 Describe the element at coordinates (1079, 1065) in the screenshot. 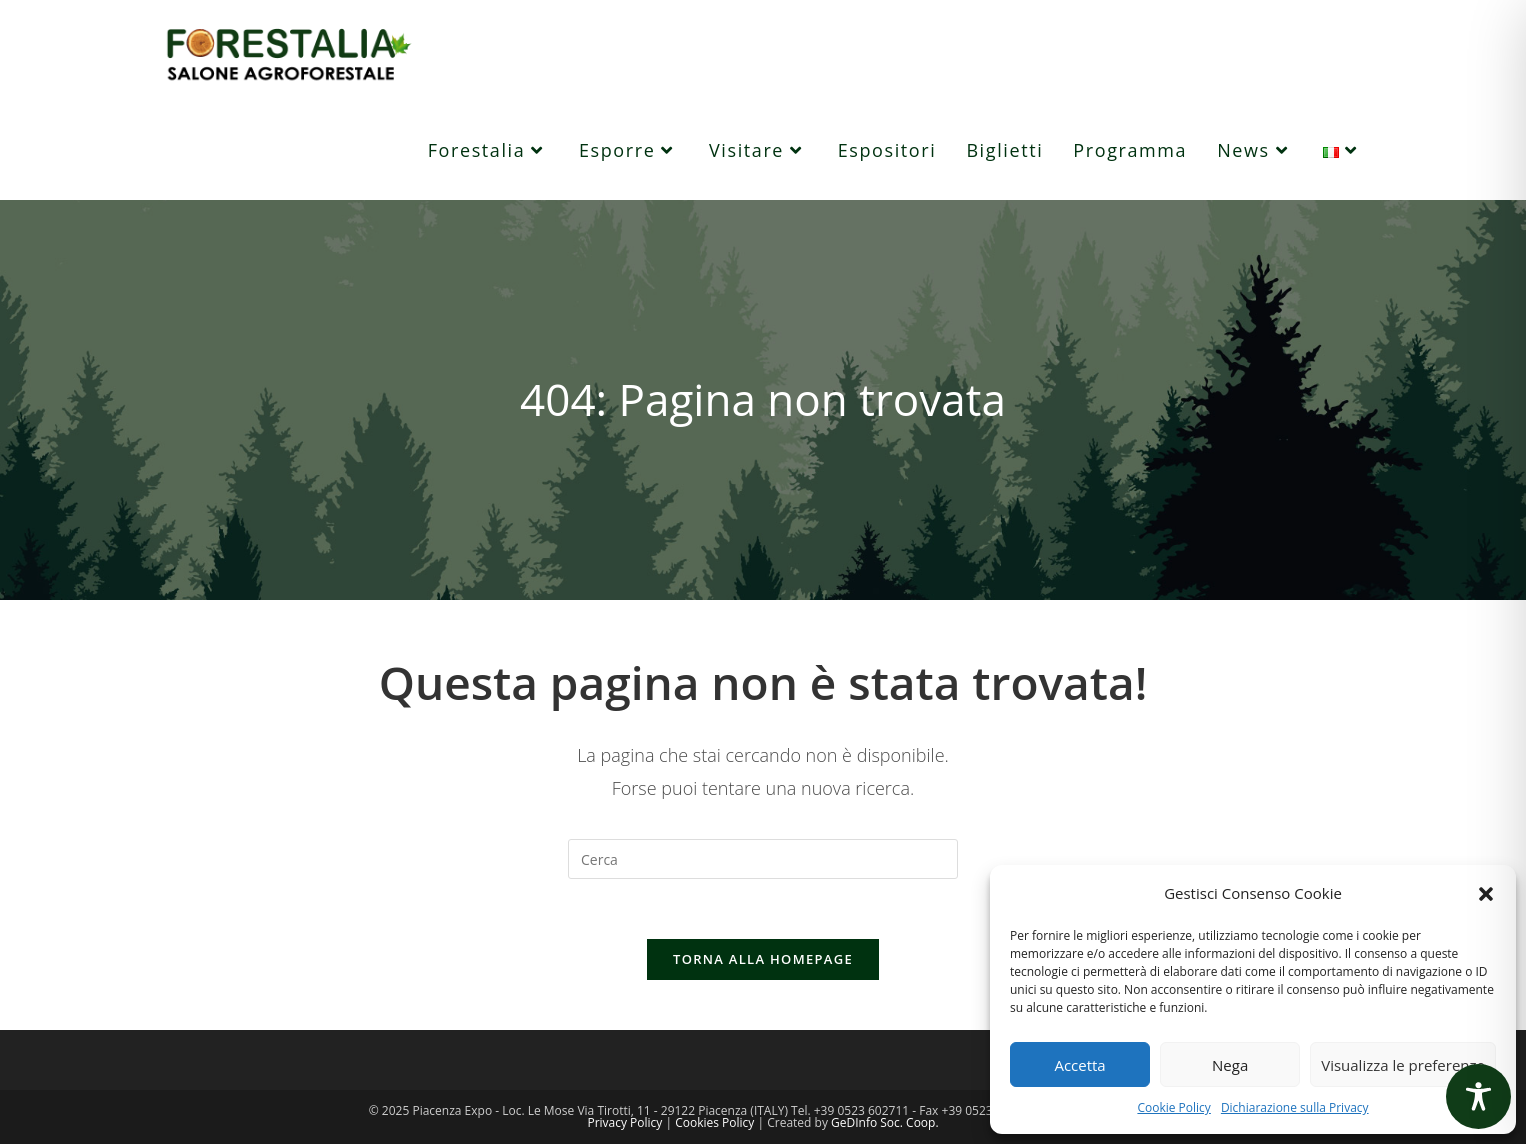

I see `Accetta` at that location.